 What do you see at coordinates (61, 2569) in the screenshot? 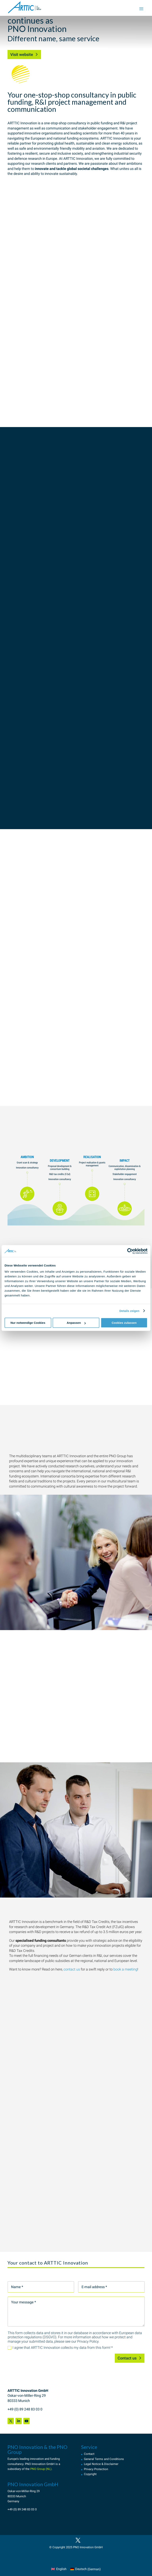
I see `English [menuitem]` at bounding box center [61, 2569].